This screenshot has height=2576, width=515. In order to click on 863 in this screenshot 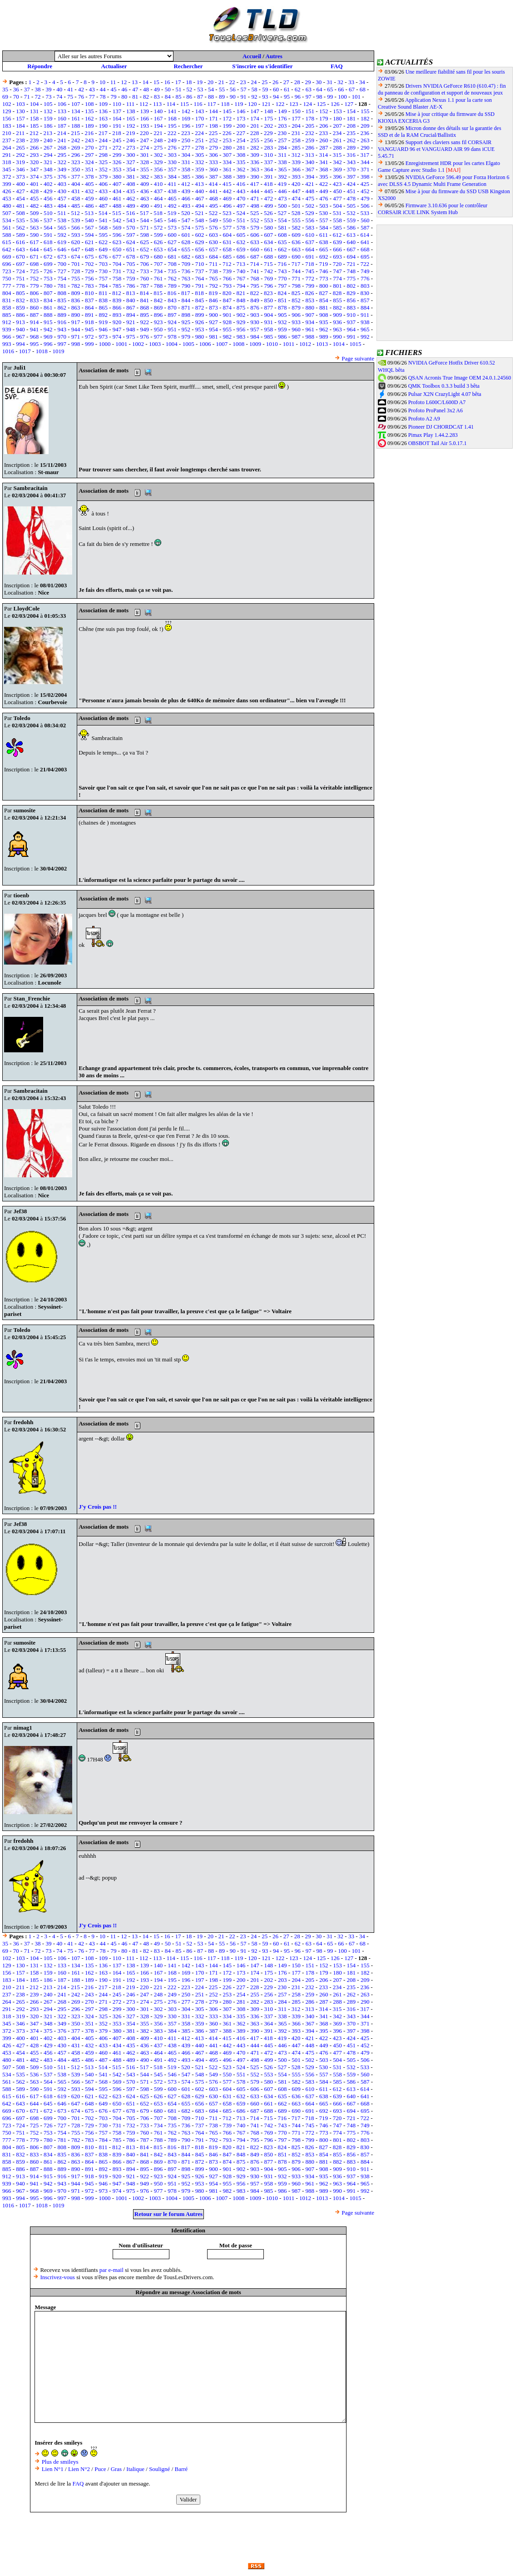, I will do `click(75, 307)`.